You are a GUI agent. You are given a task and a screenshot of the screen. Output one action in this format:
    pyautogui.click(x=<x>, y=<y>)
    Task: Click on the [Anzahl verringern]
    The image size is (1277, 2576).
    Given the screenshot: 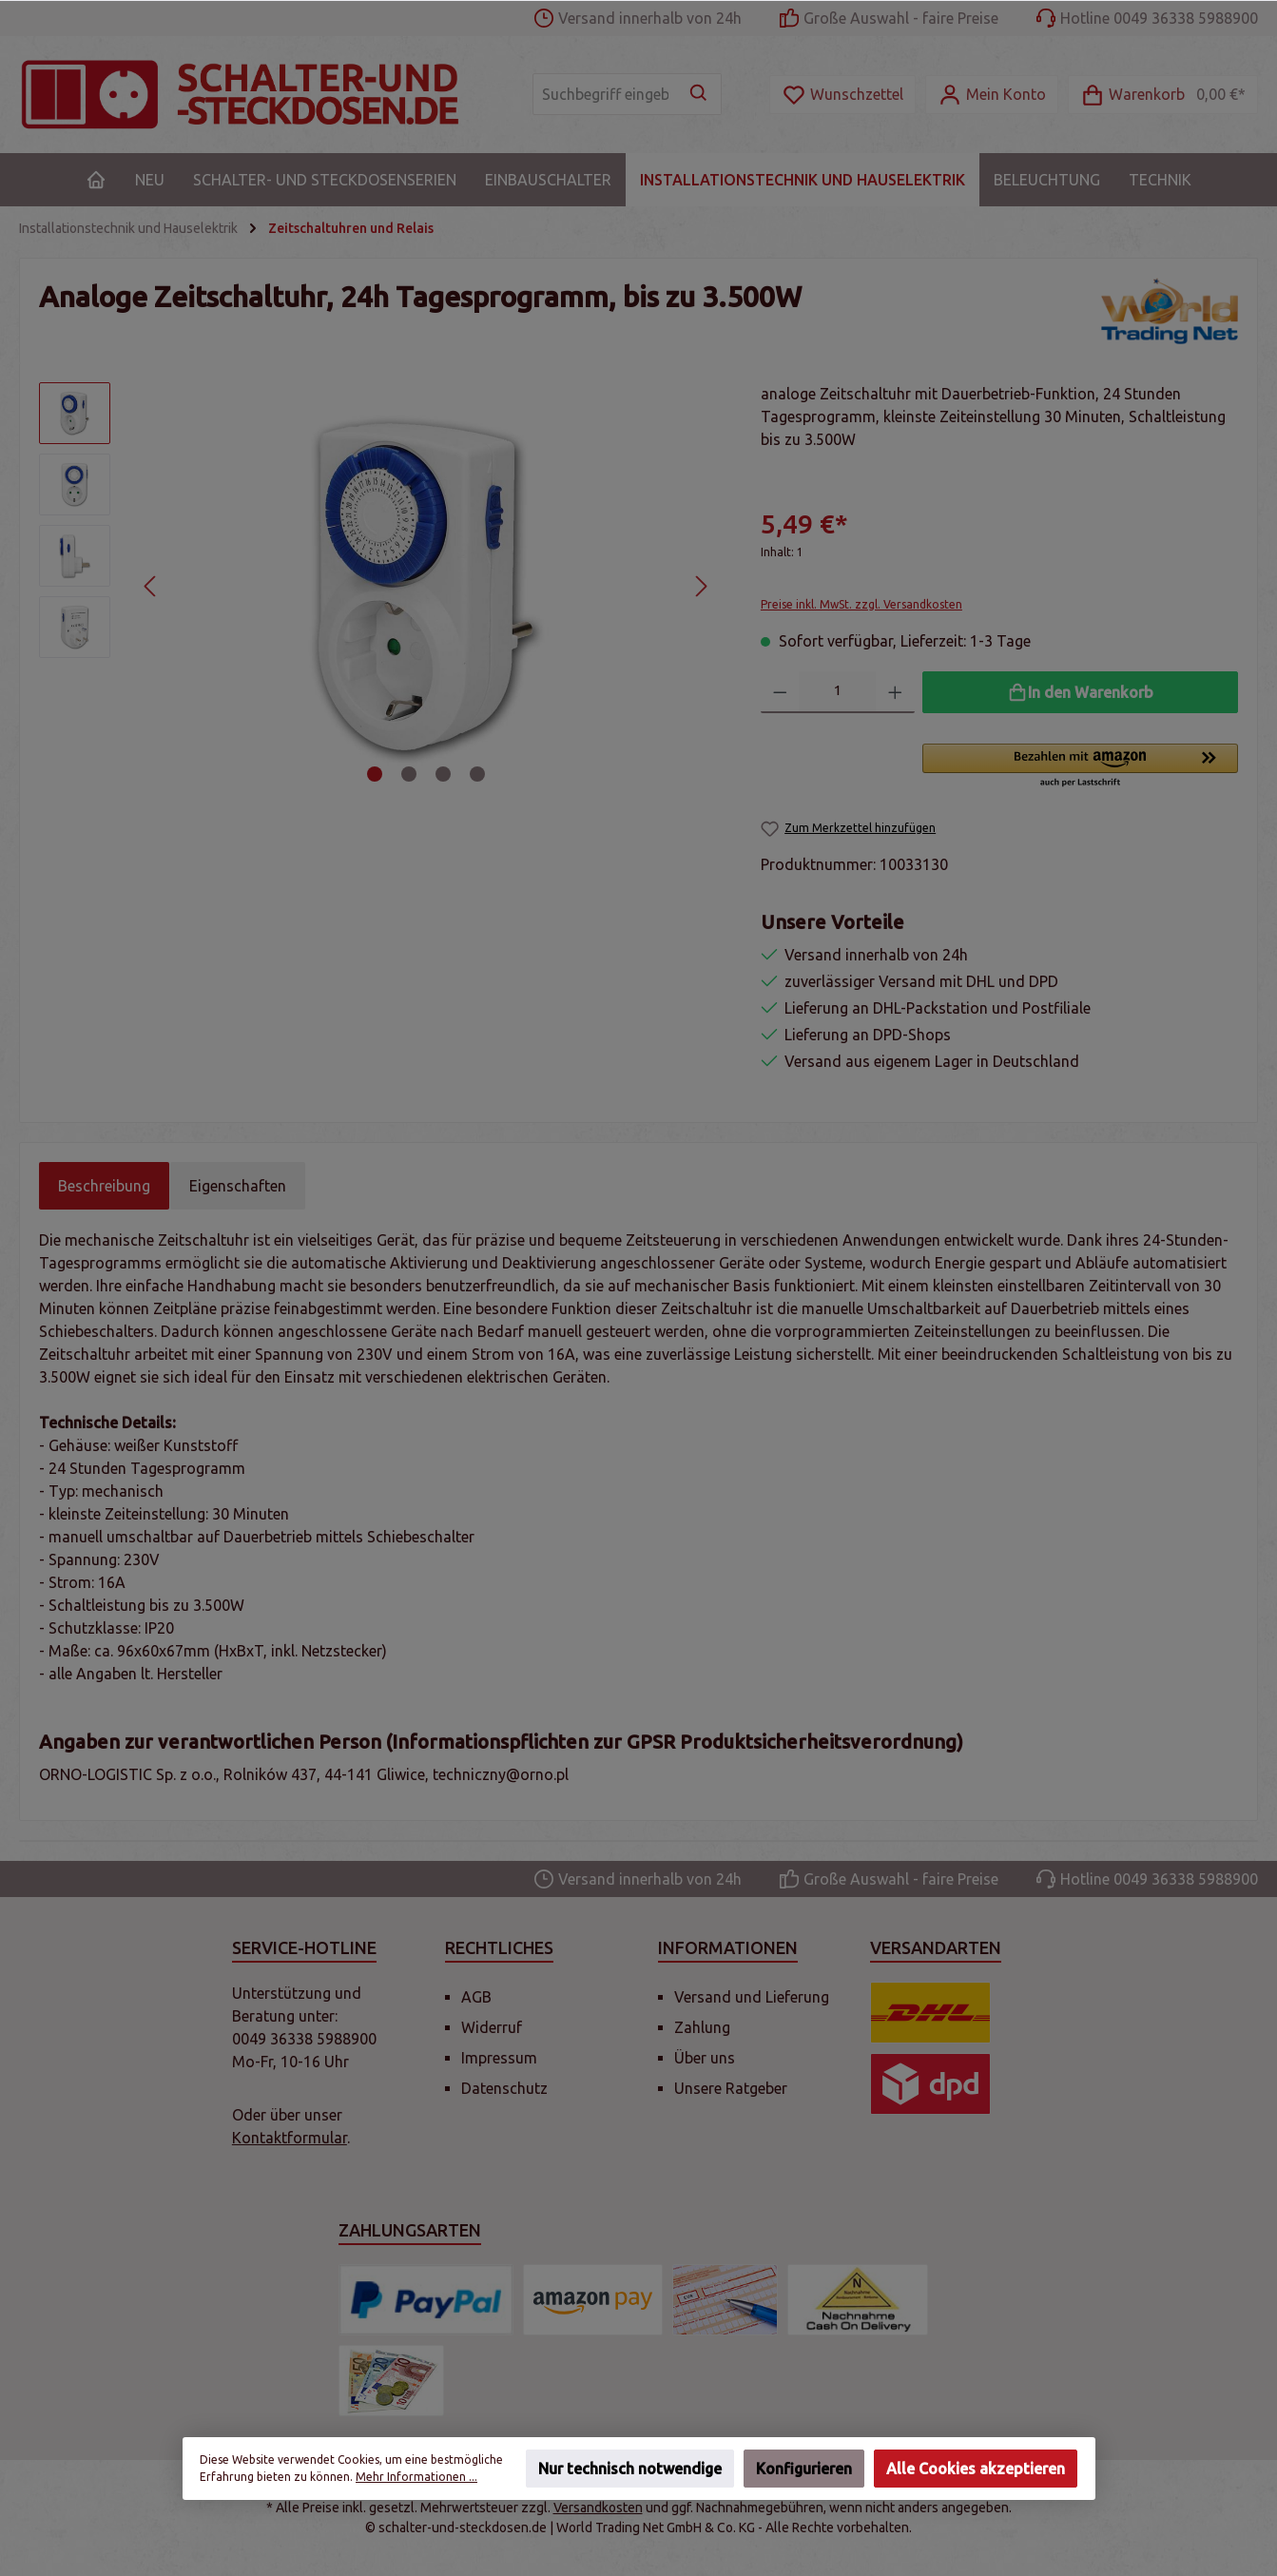 What is the action you would take?
    pyautogui.click(x=780, y=692)
    